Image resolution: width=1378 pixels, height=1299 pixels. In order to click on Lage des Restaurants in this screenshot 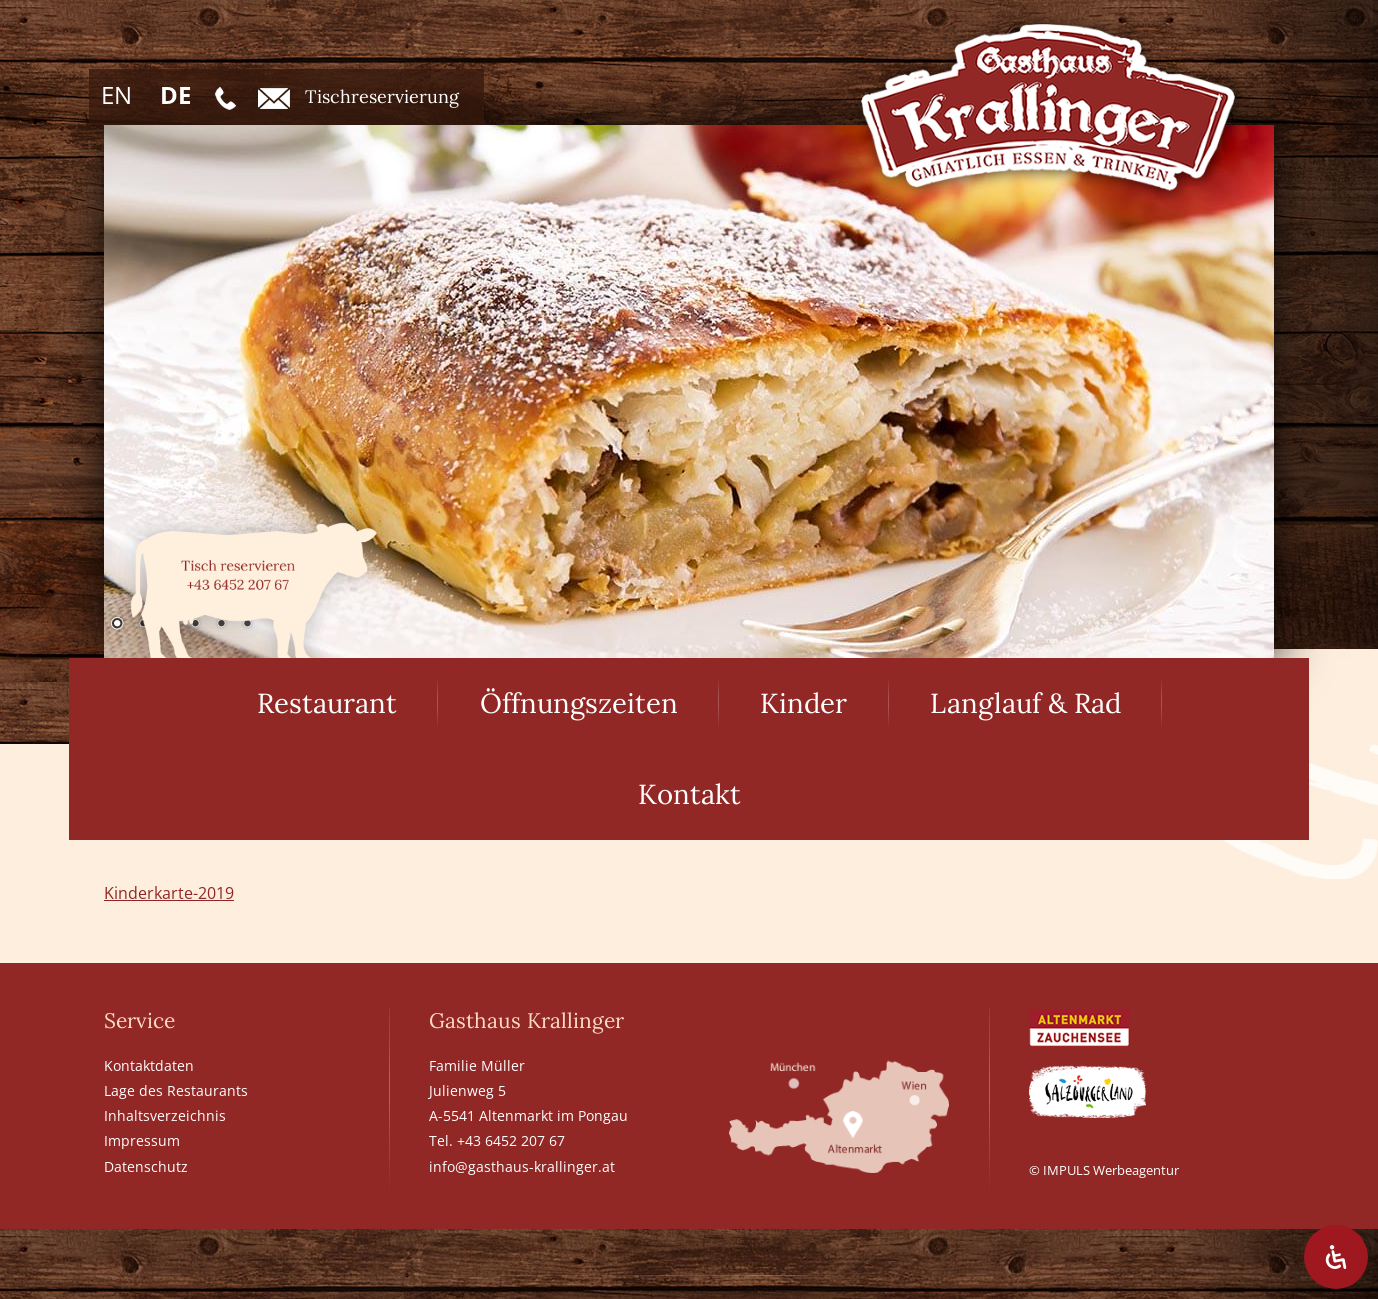, I will do `click(176, 1090)`.